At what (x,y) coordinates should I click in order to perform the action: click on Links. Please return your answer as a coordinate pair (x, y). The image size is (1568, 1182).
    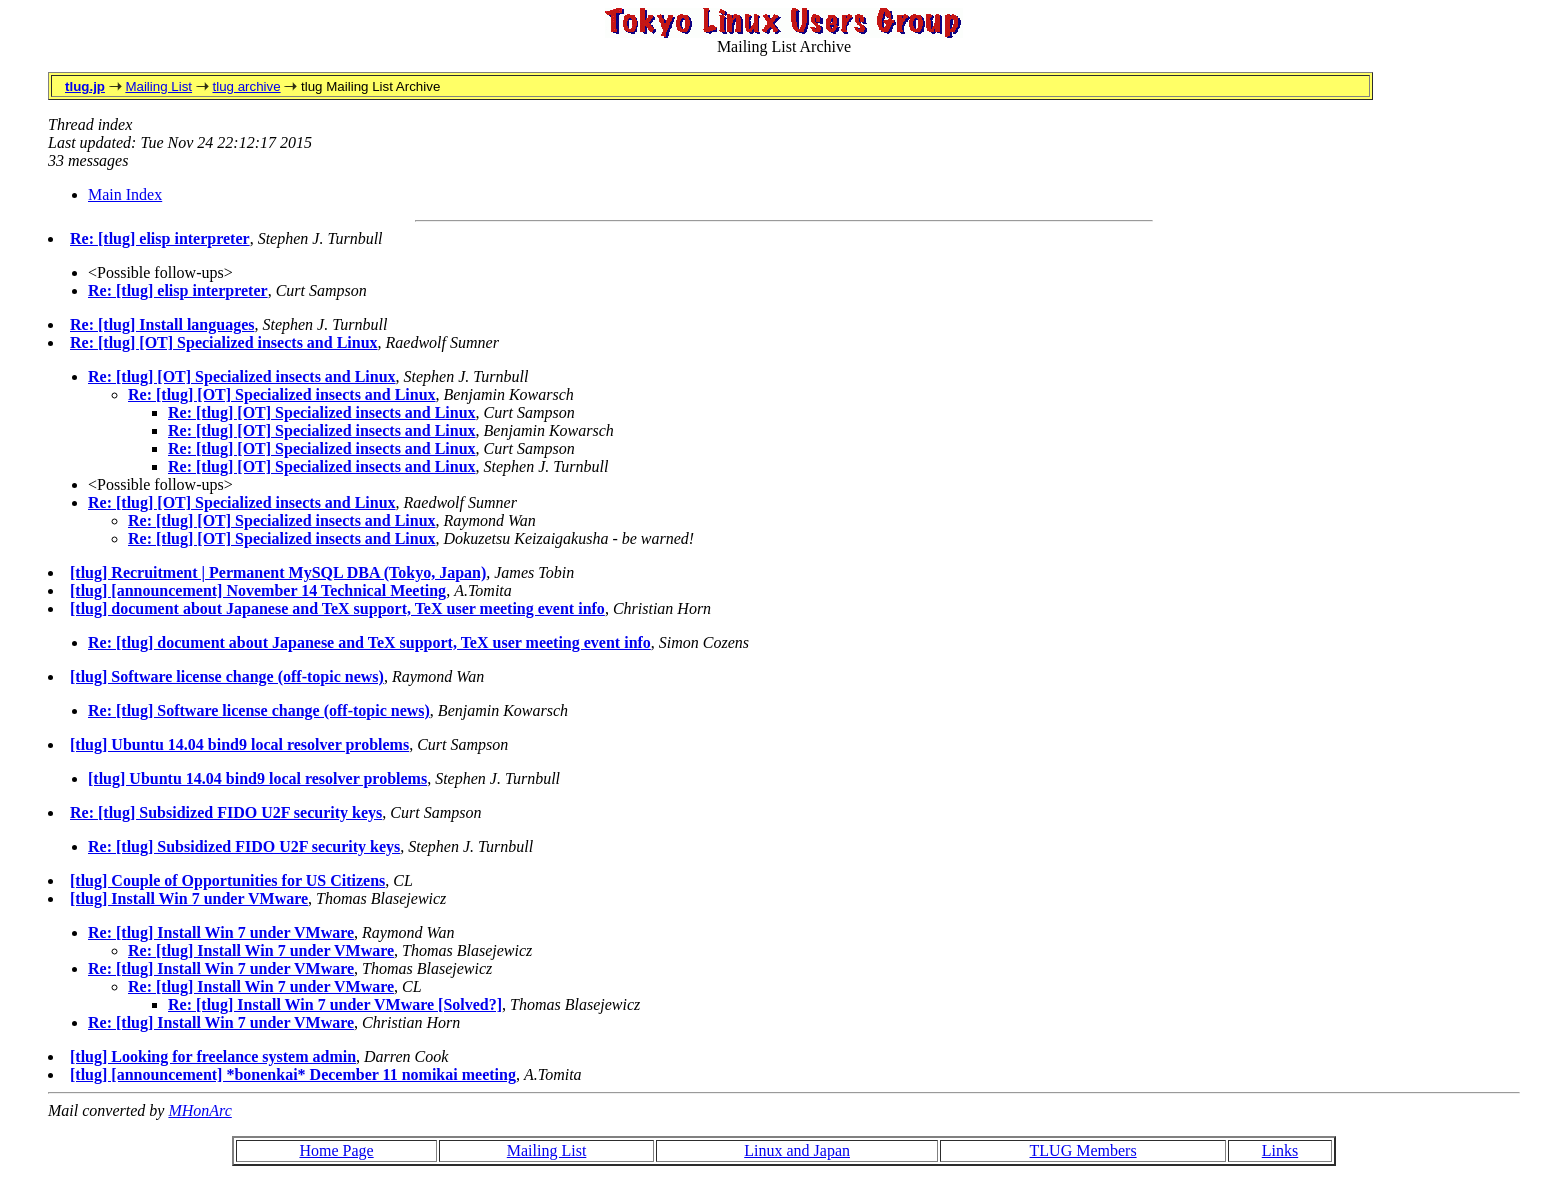
    Looking at the image, I should click on (1280, 1150).